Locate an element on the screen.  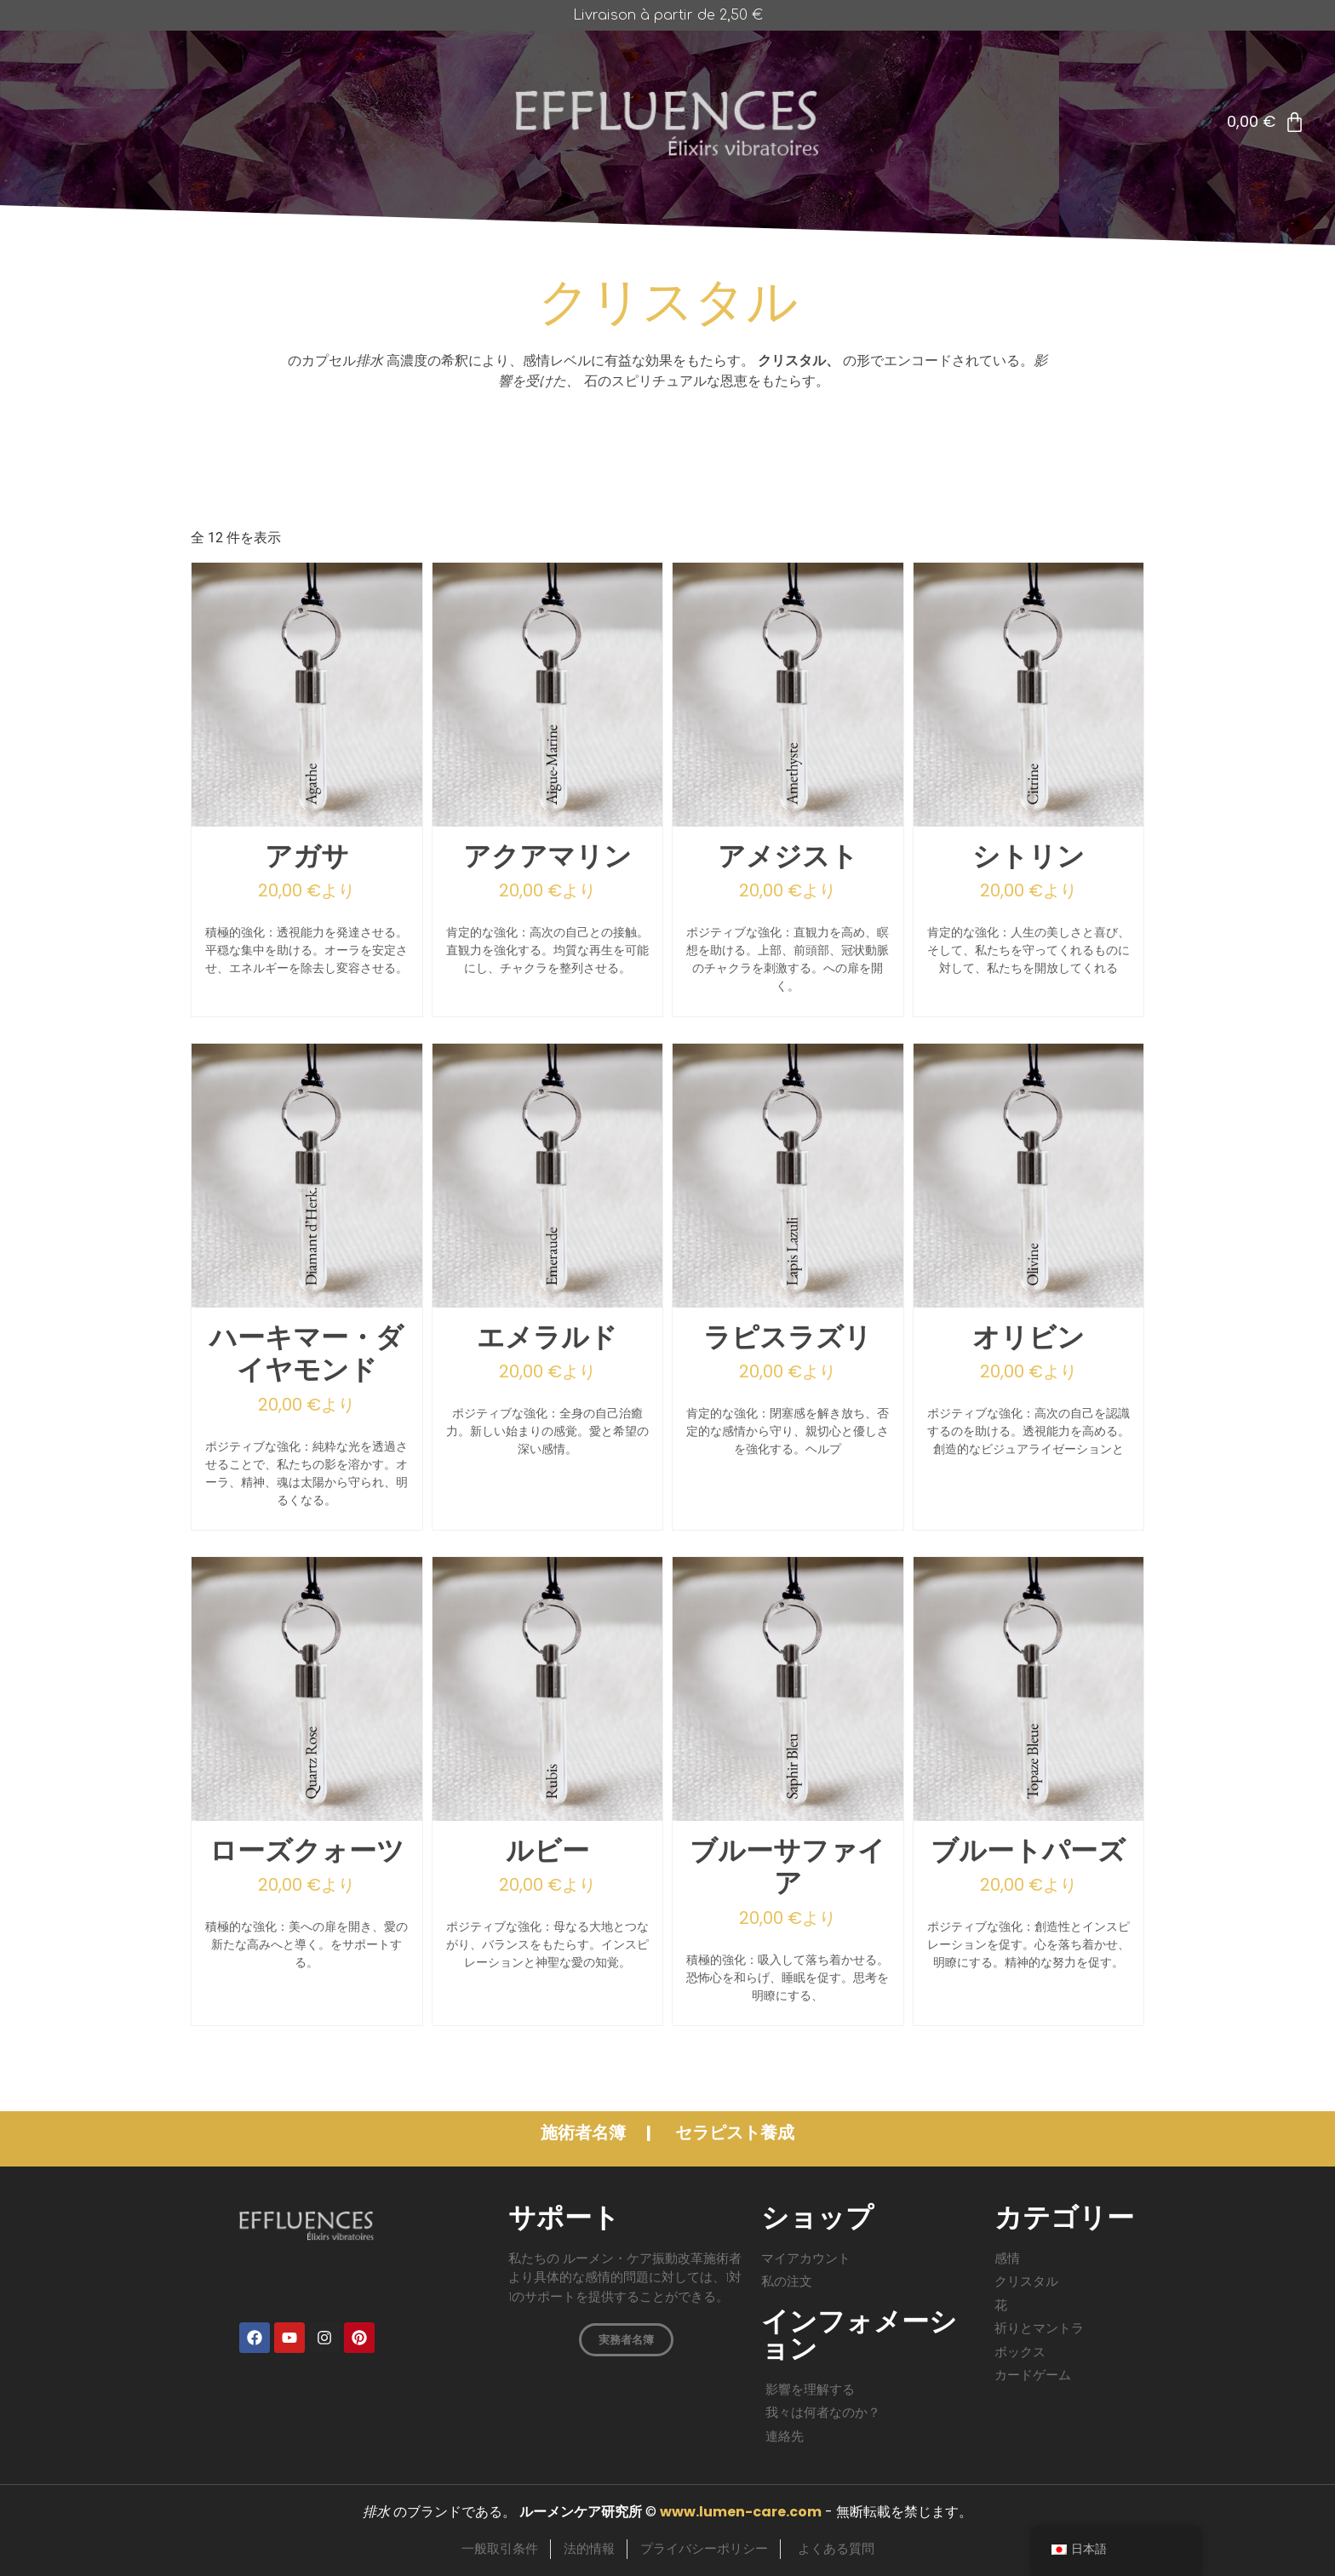
[ルビー] is located at coordinates (548, 1816).